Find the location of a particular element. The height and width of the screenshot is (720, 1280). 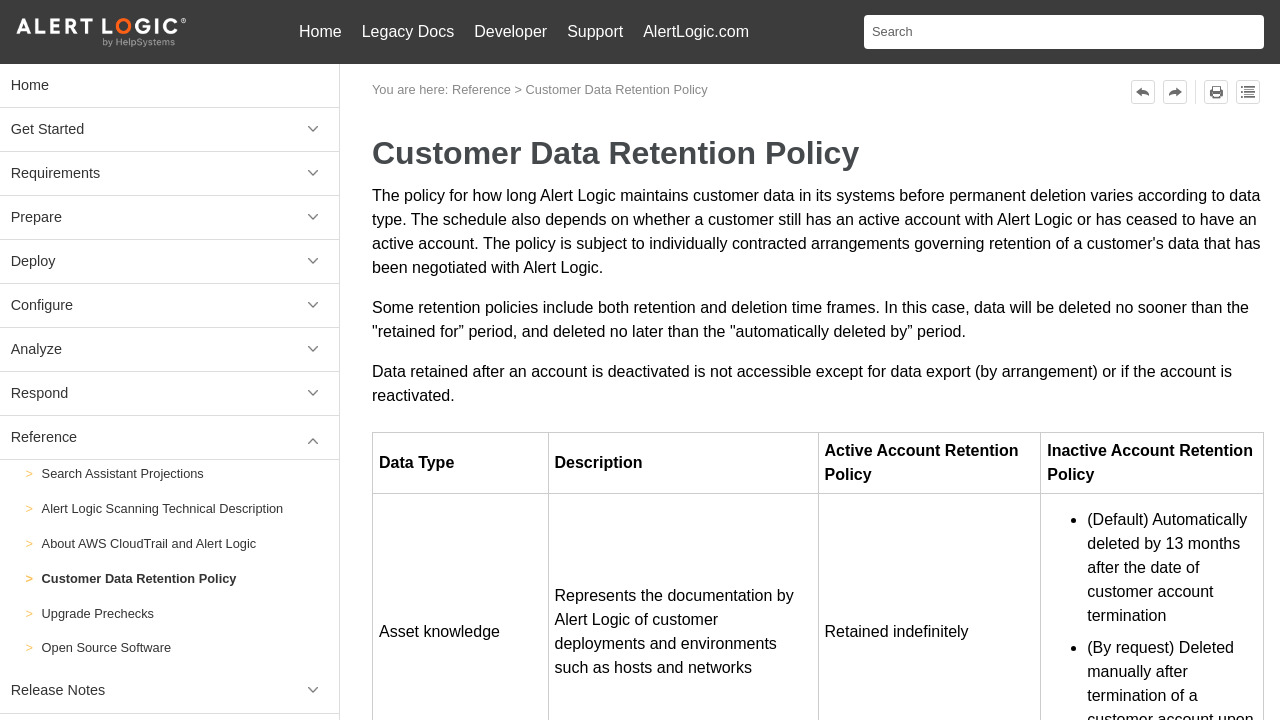

Respond [button] is located at coordinates (170, 393).